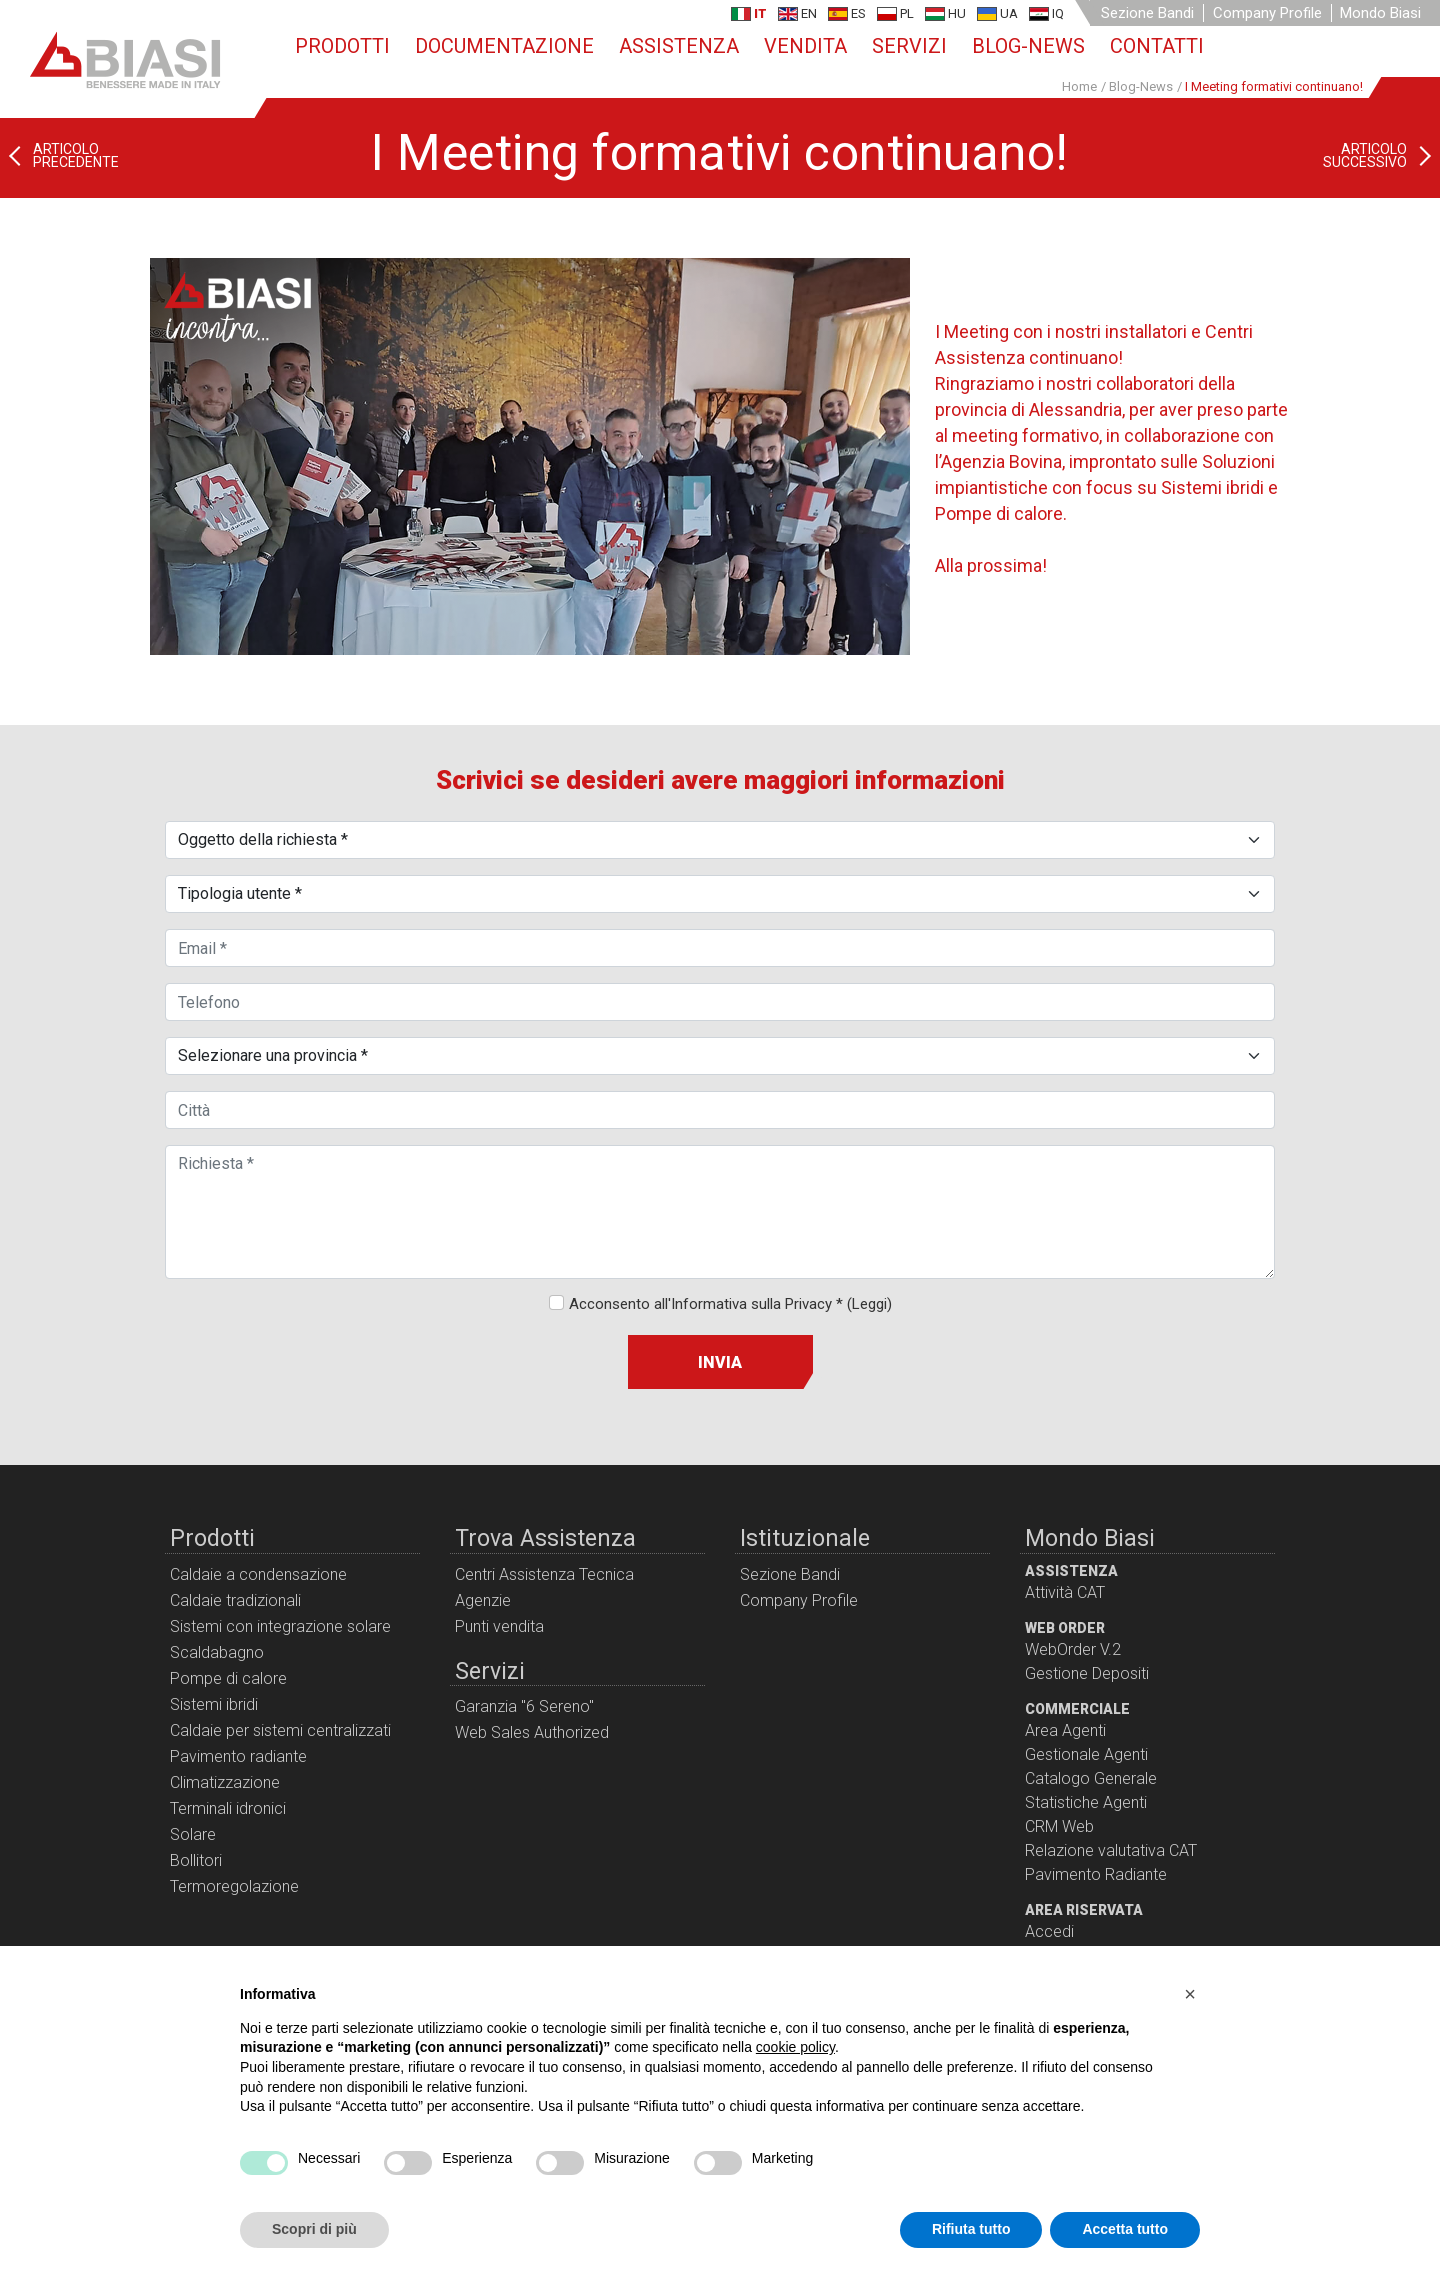  I want to click on Pavimento radiante, so click(238, 1756).